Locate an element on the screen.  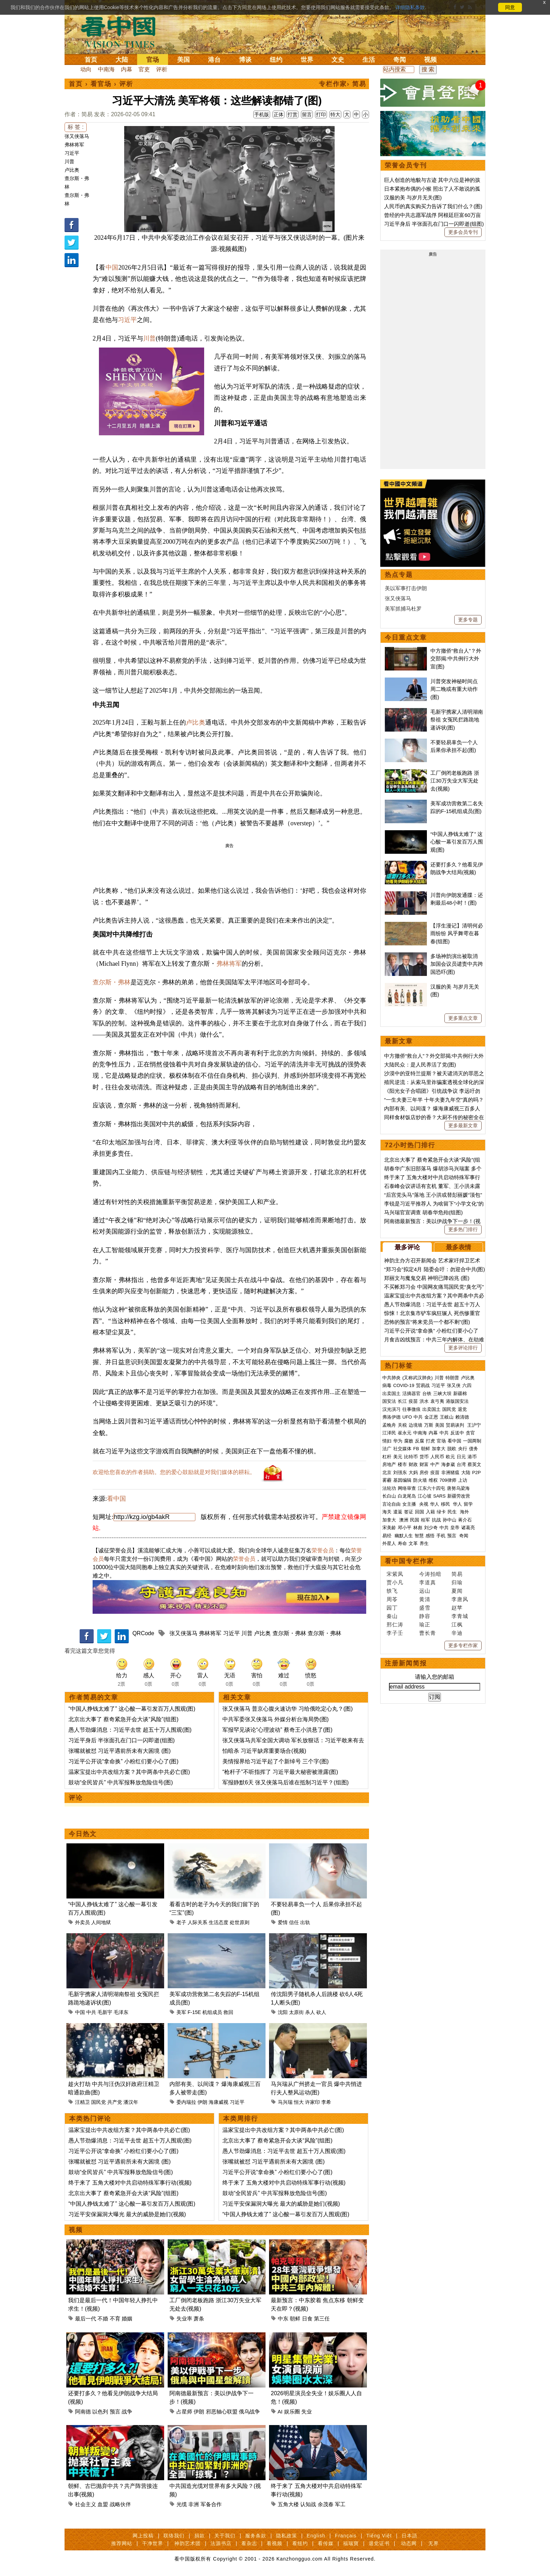
川普突发神秘时间点 周二晚或有重大动作(图) is located at coordinates (454, 689).